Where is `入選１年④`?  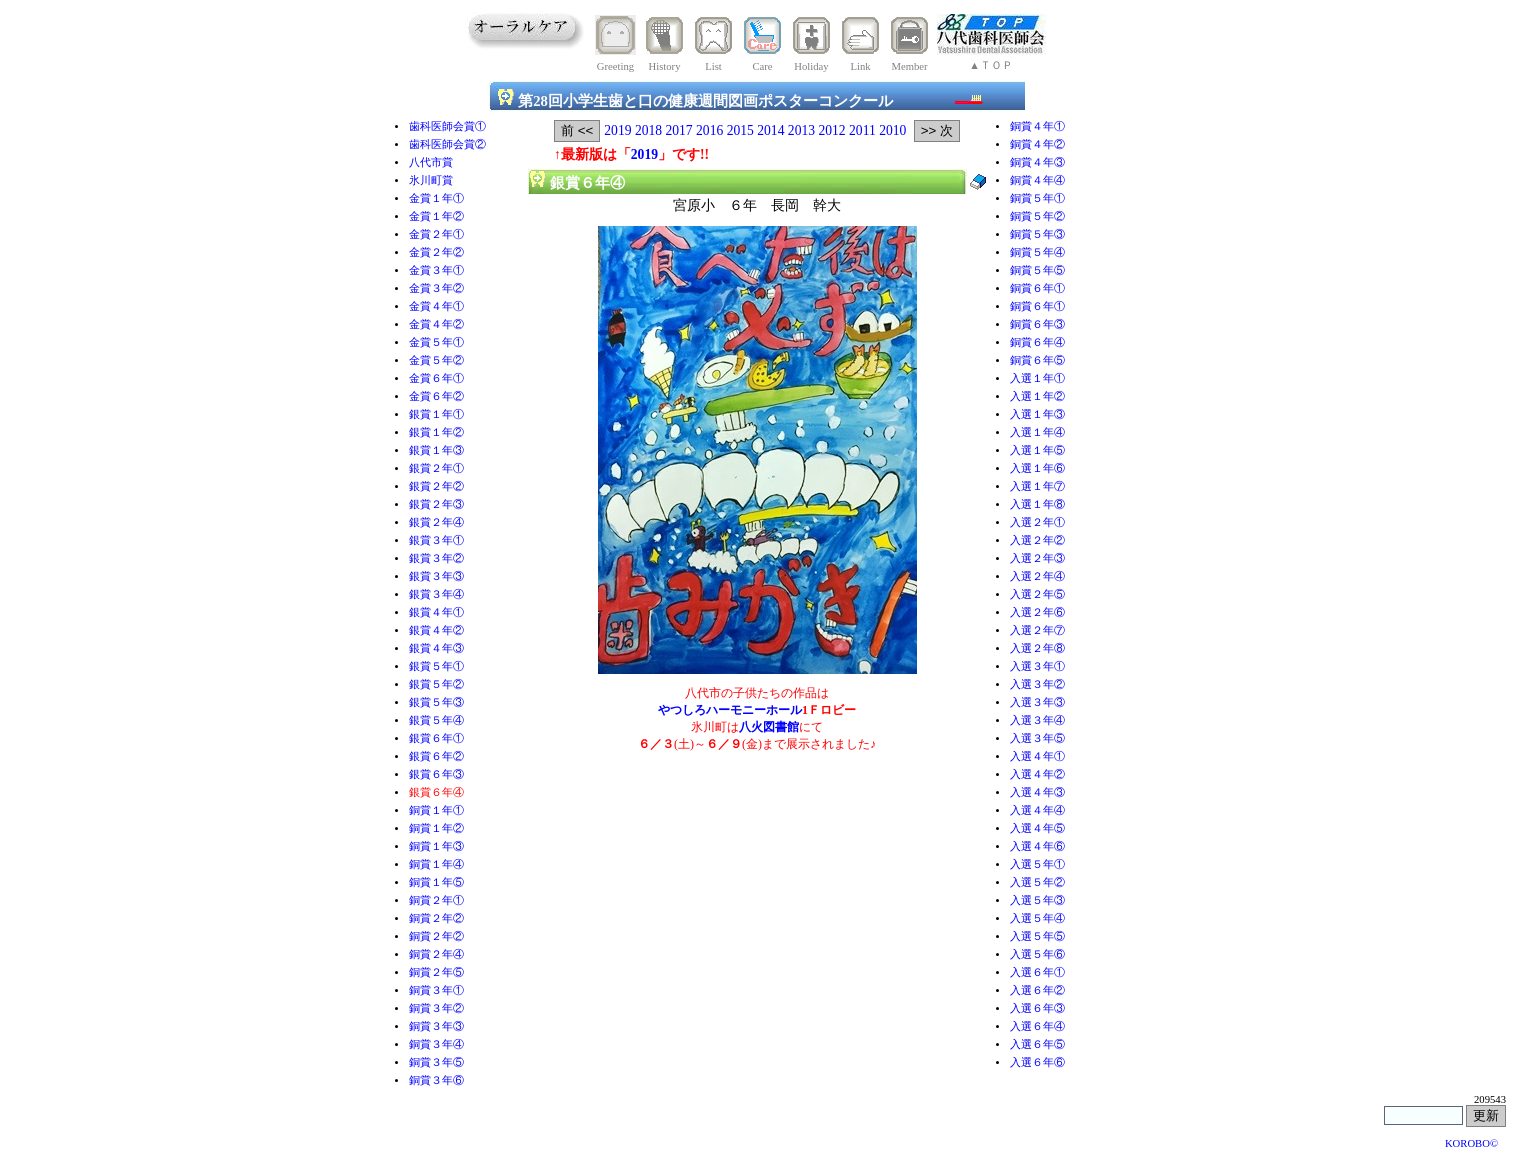
入選１年④ is located at coordinates (1037, 432).